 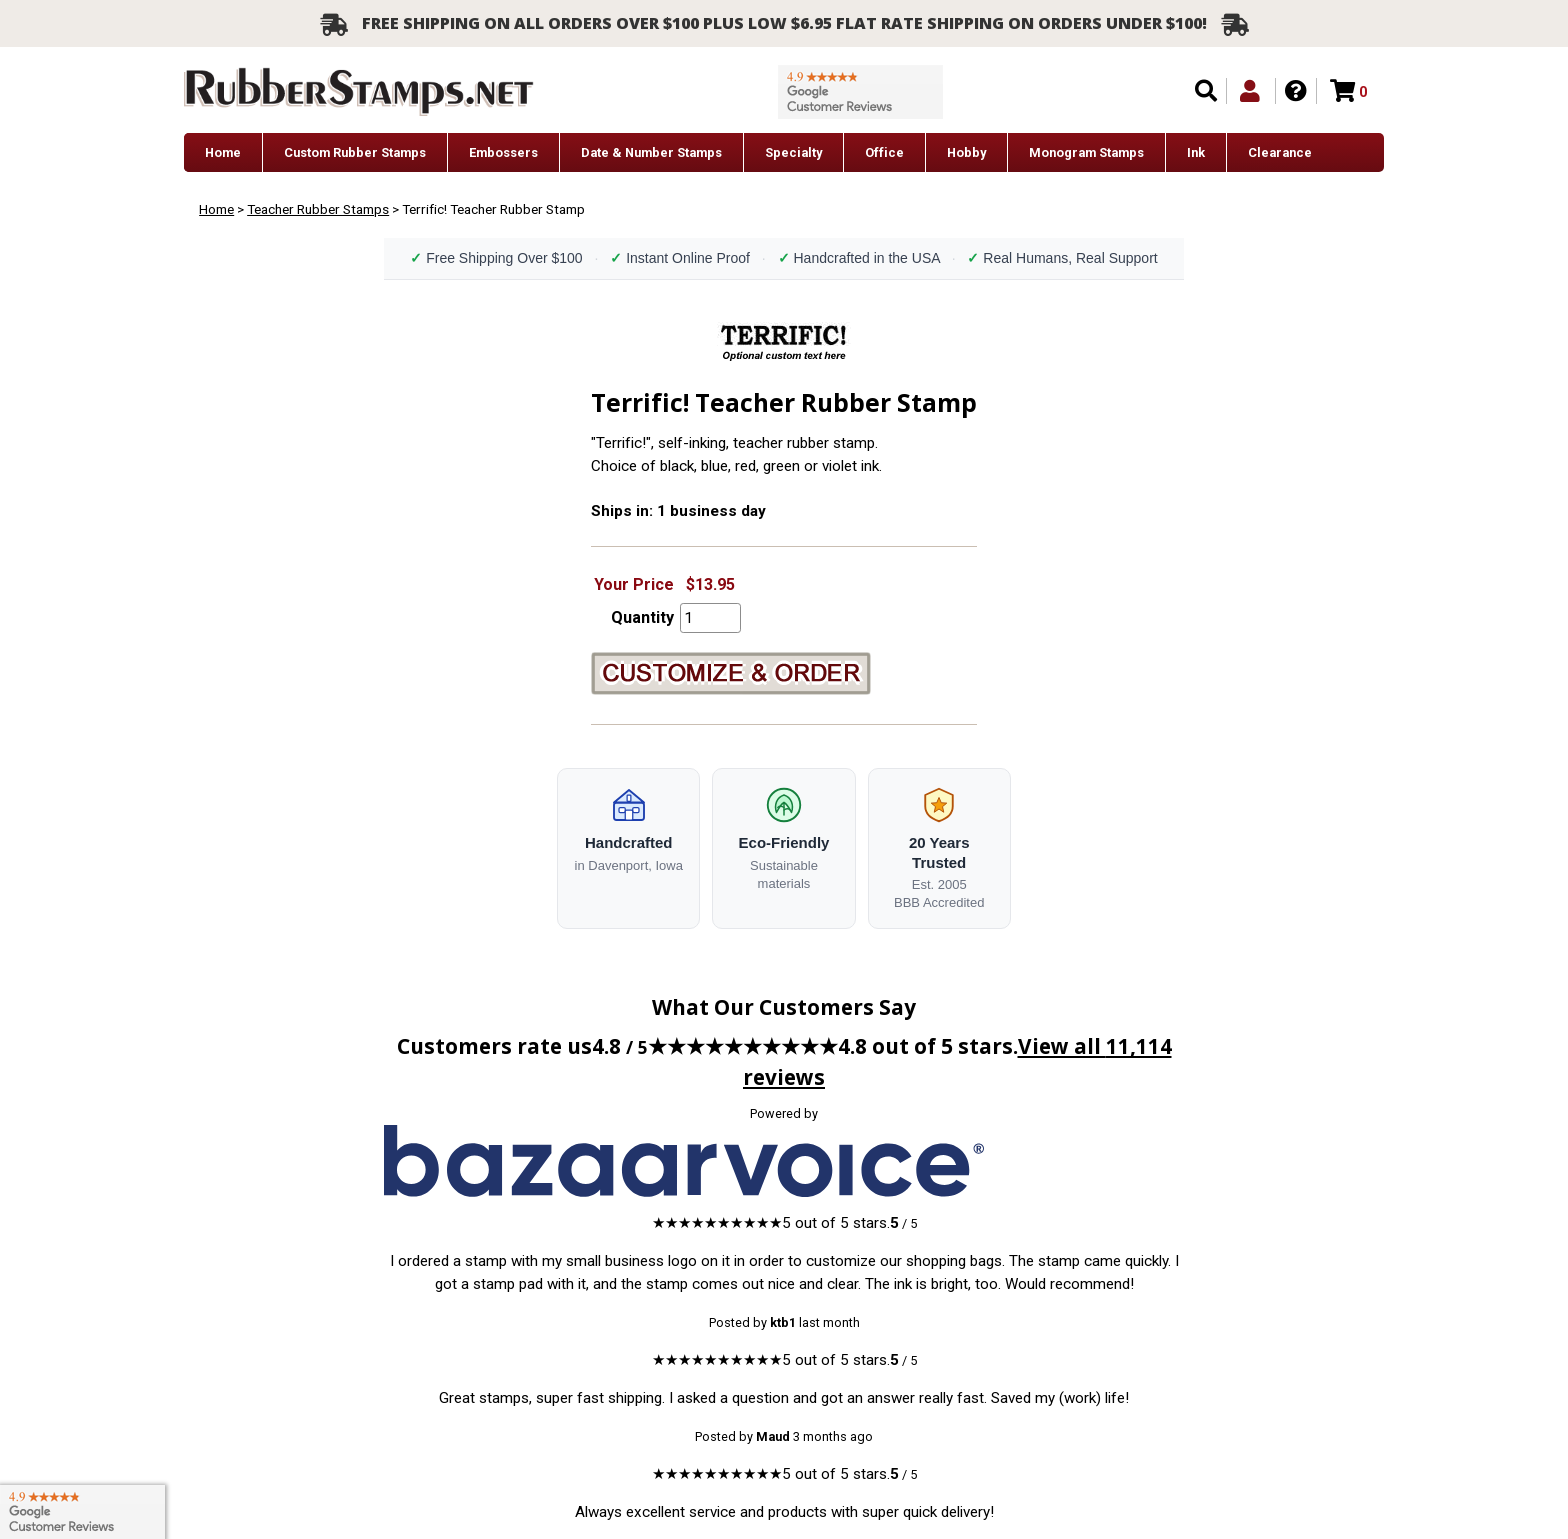 I want to click on Specialty, so click(x=793, y=152).